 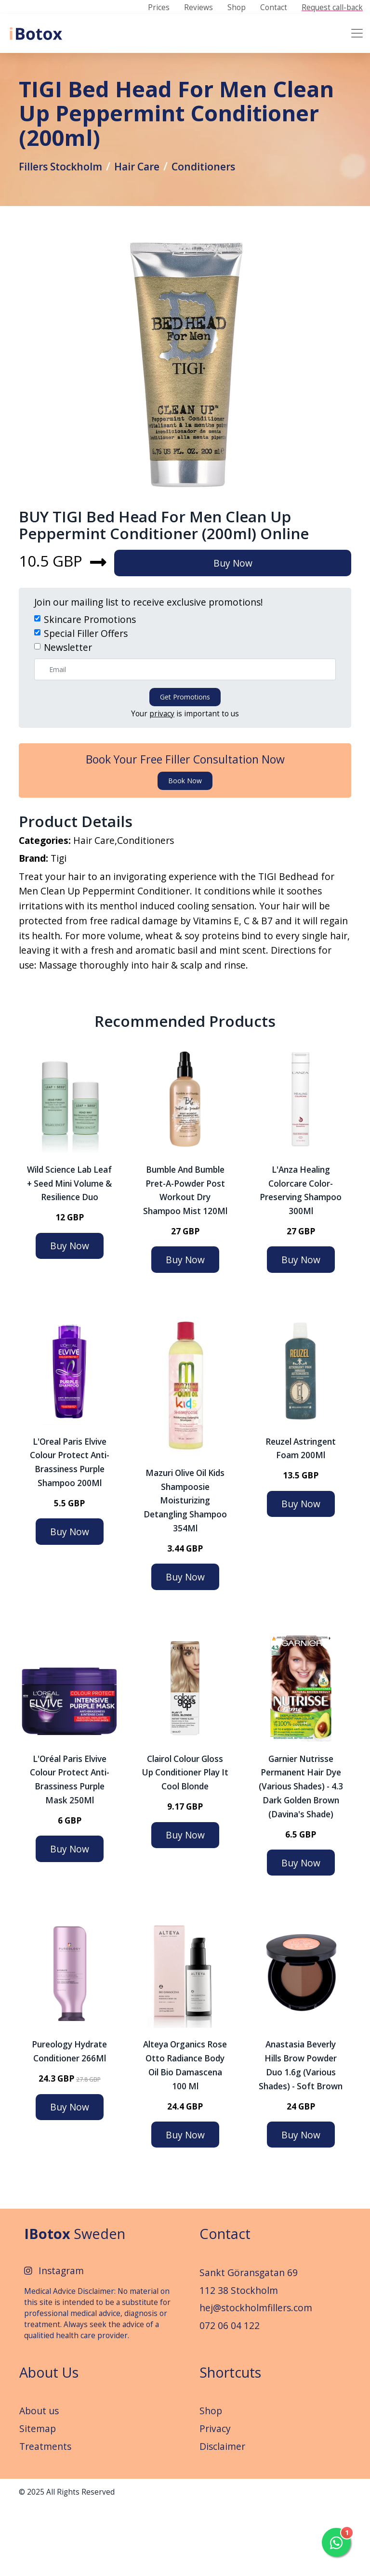 What do you see at coordinates (185, 1570) in the screenshot?
I see `Mazuri Olive Oil Kids Shampoosie Moisturizing Detangling Shampoo 354Ml` at bounding box center [185, 1570].